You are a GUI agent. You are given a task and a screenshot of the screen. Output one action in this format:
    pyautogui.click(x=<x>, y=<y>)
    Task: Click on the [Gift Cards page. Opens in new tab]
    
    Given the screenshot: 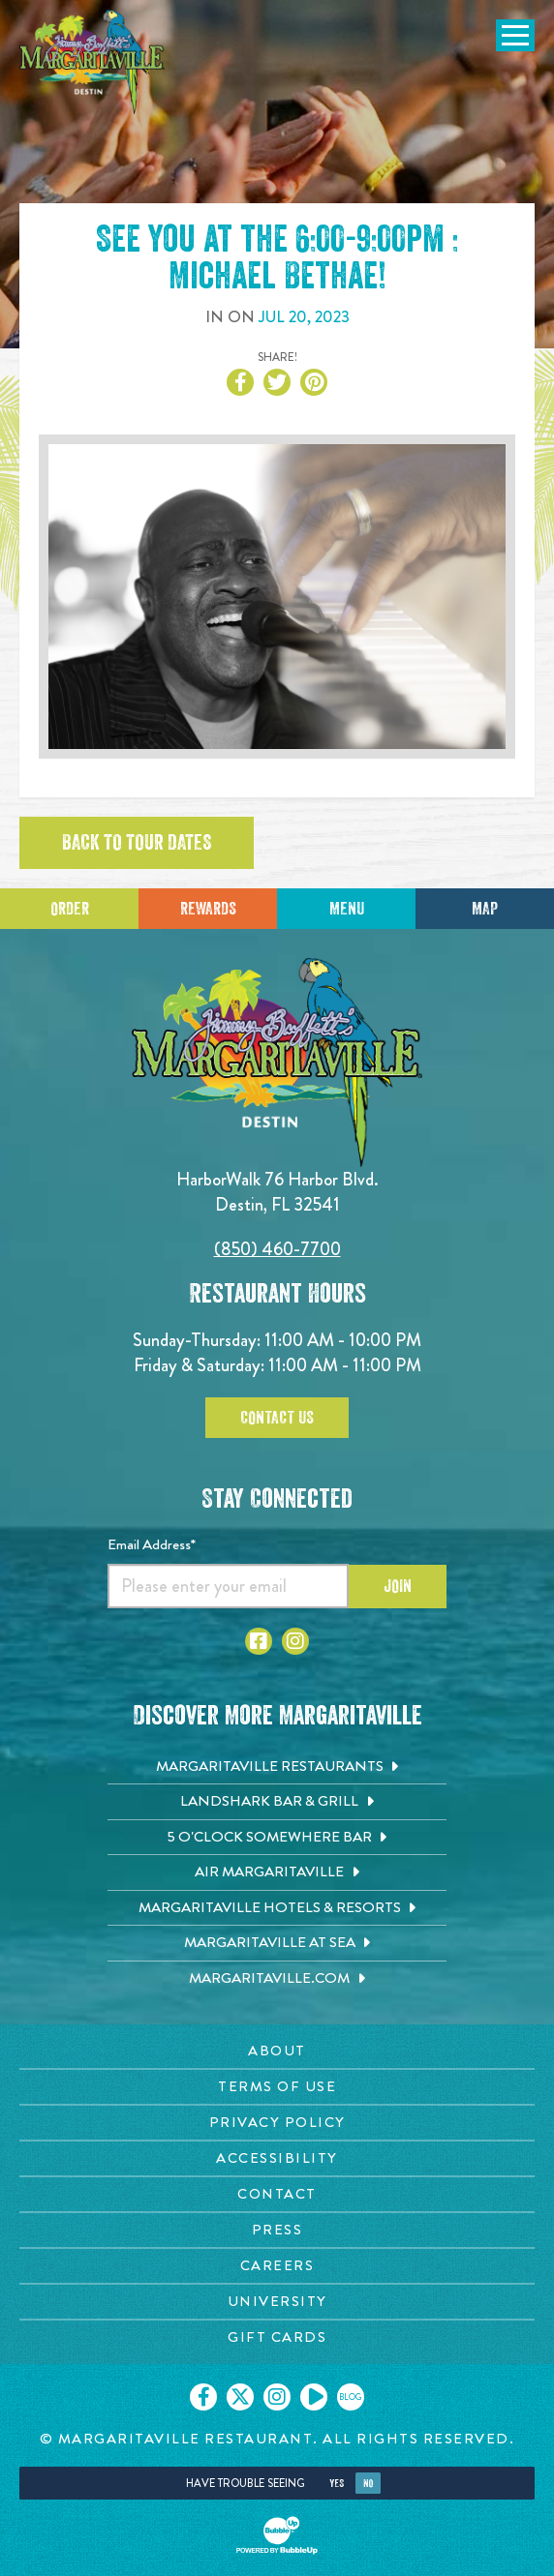 What is the action you would take?
    pyautogui.click(x=277, y=2337)
    